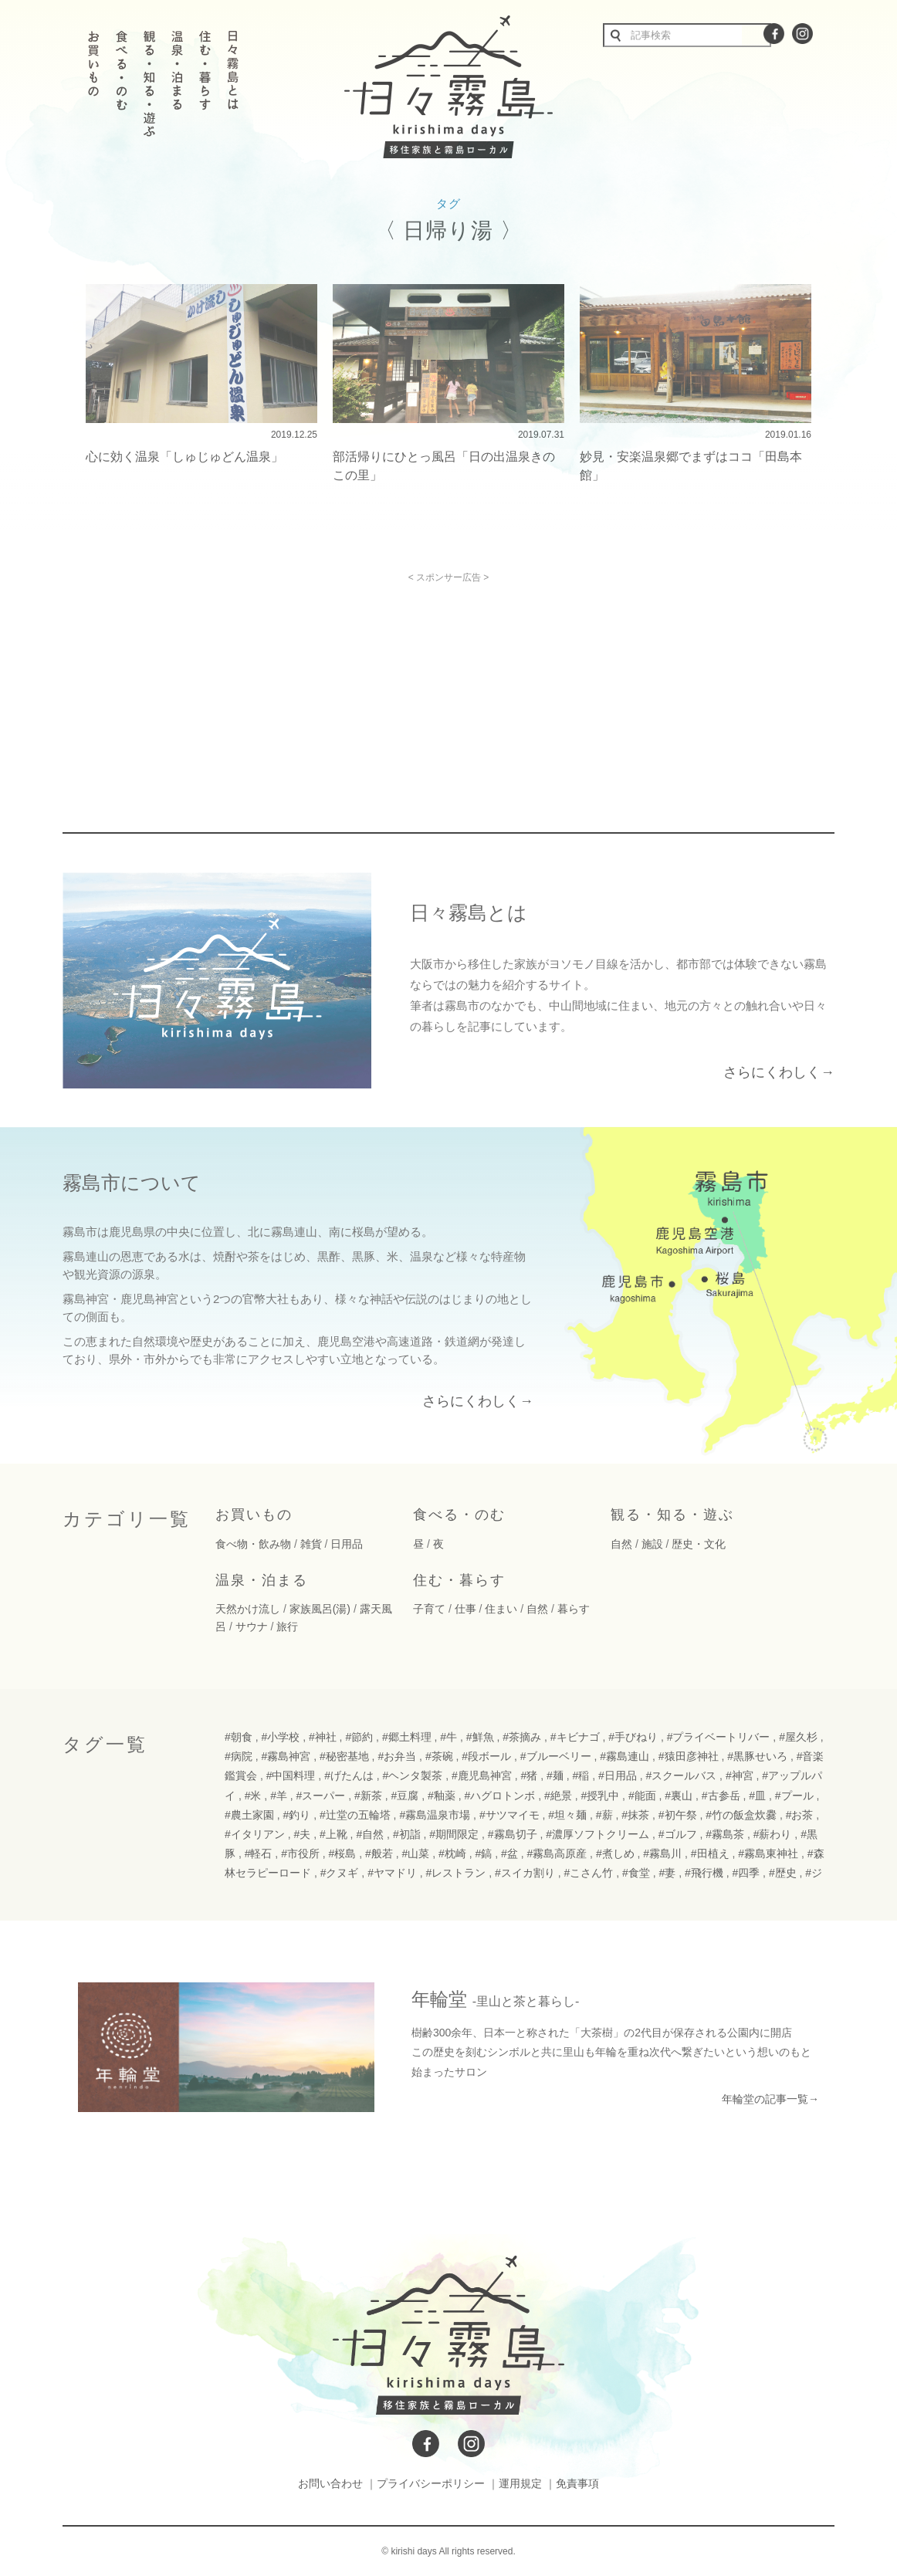 This screenshot has height=2576, width=897. What do you see at coordinates (416, 1853) in the screenshot?
I see `#山菜` at bounding box center [416, 1853].